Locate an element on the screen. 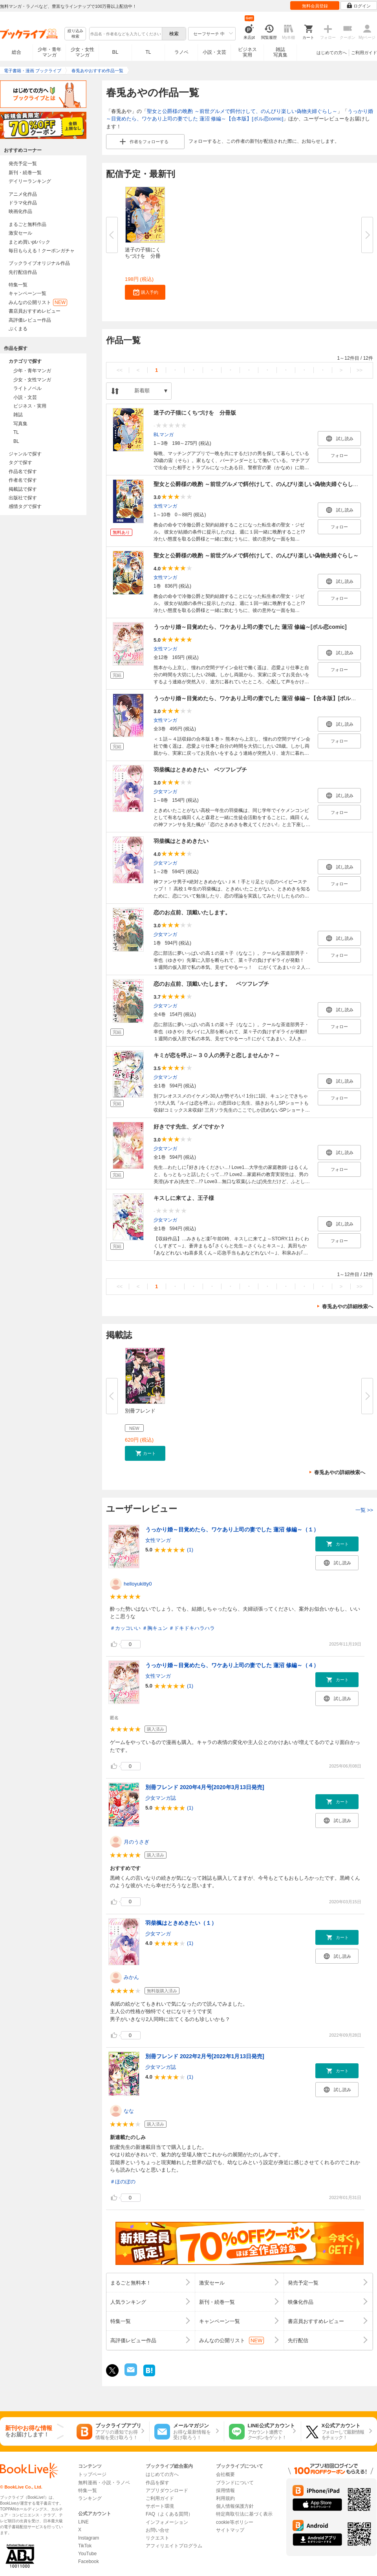 The width and height of the screenshot is (377, 2576). 新刊・続巻一覧 is located at coordinates (25, 172).